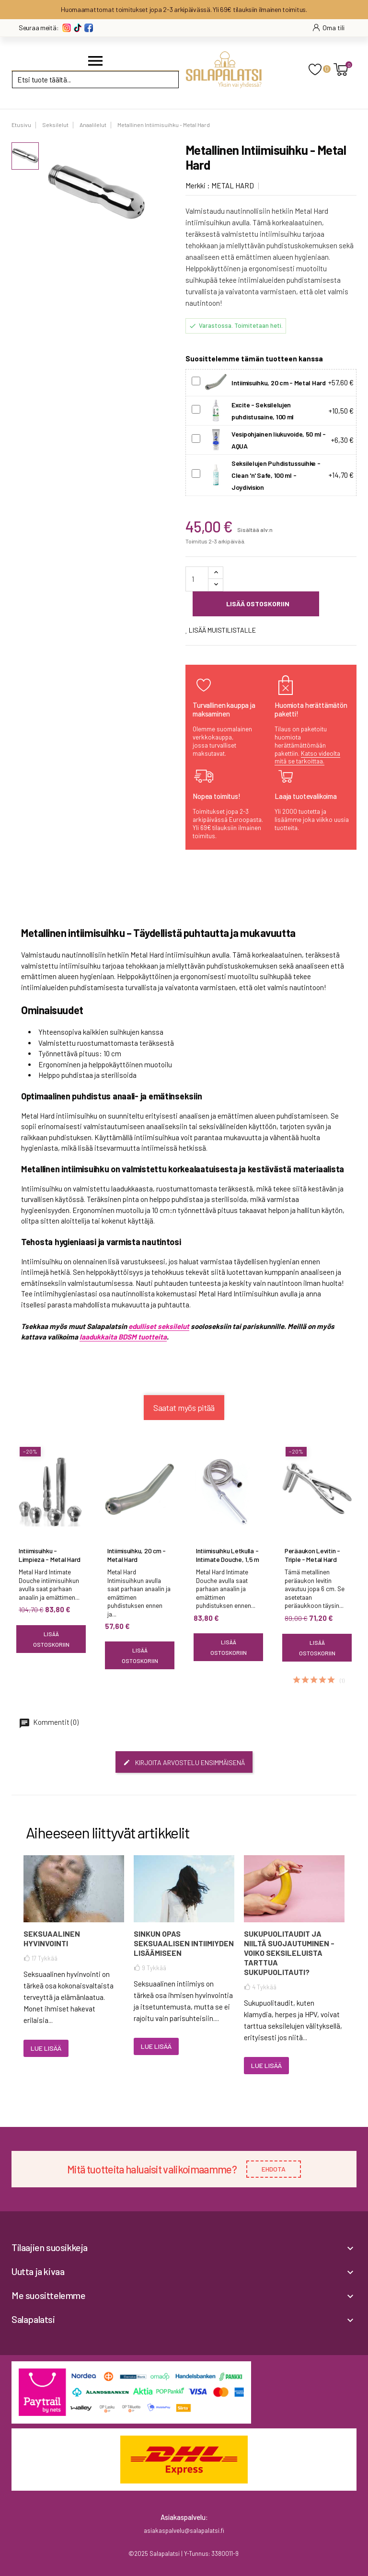 The width and height of the screenshot is (368, 2576). I want to click on Saatat myös pitää, so click(184, 1407).